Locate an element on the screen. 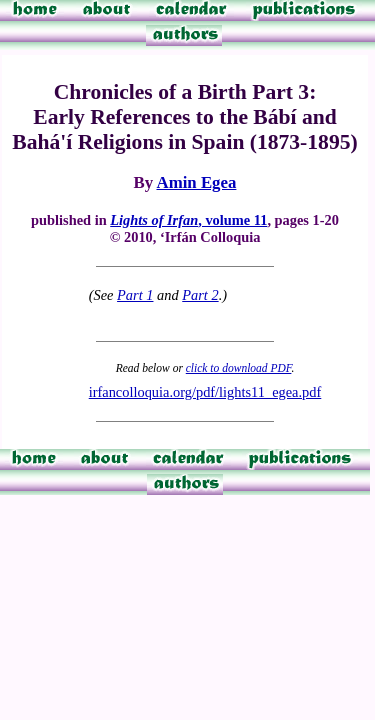 The height and width of the screenshot is (720, 375). irfancolloquia.org/pdf/lights11_egea.pdf is located at coordinates (205, 392).